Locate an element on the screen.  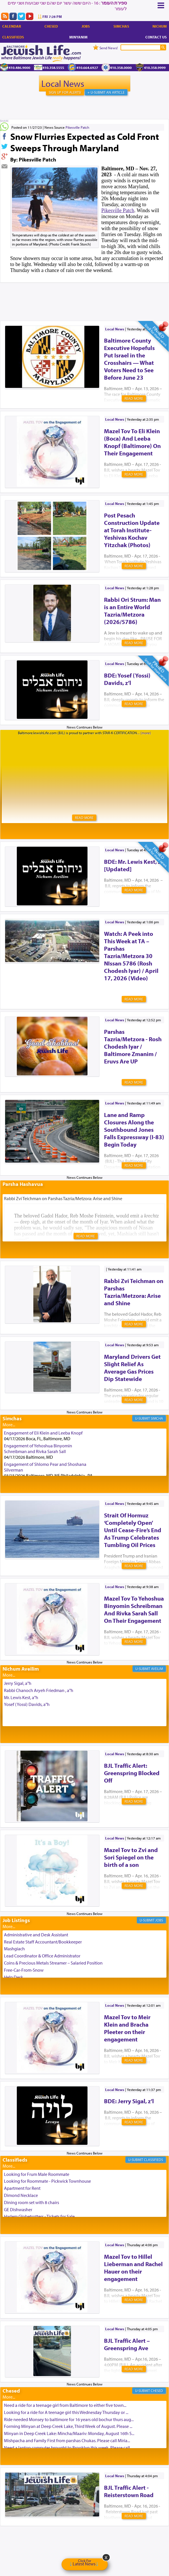
Rabbi Chanoch Aryeh Friedman , a"h is located at coordinates (38, 1690).